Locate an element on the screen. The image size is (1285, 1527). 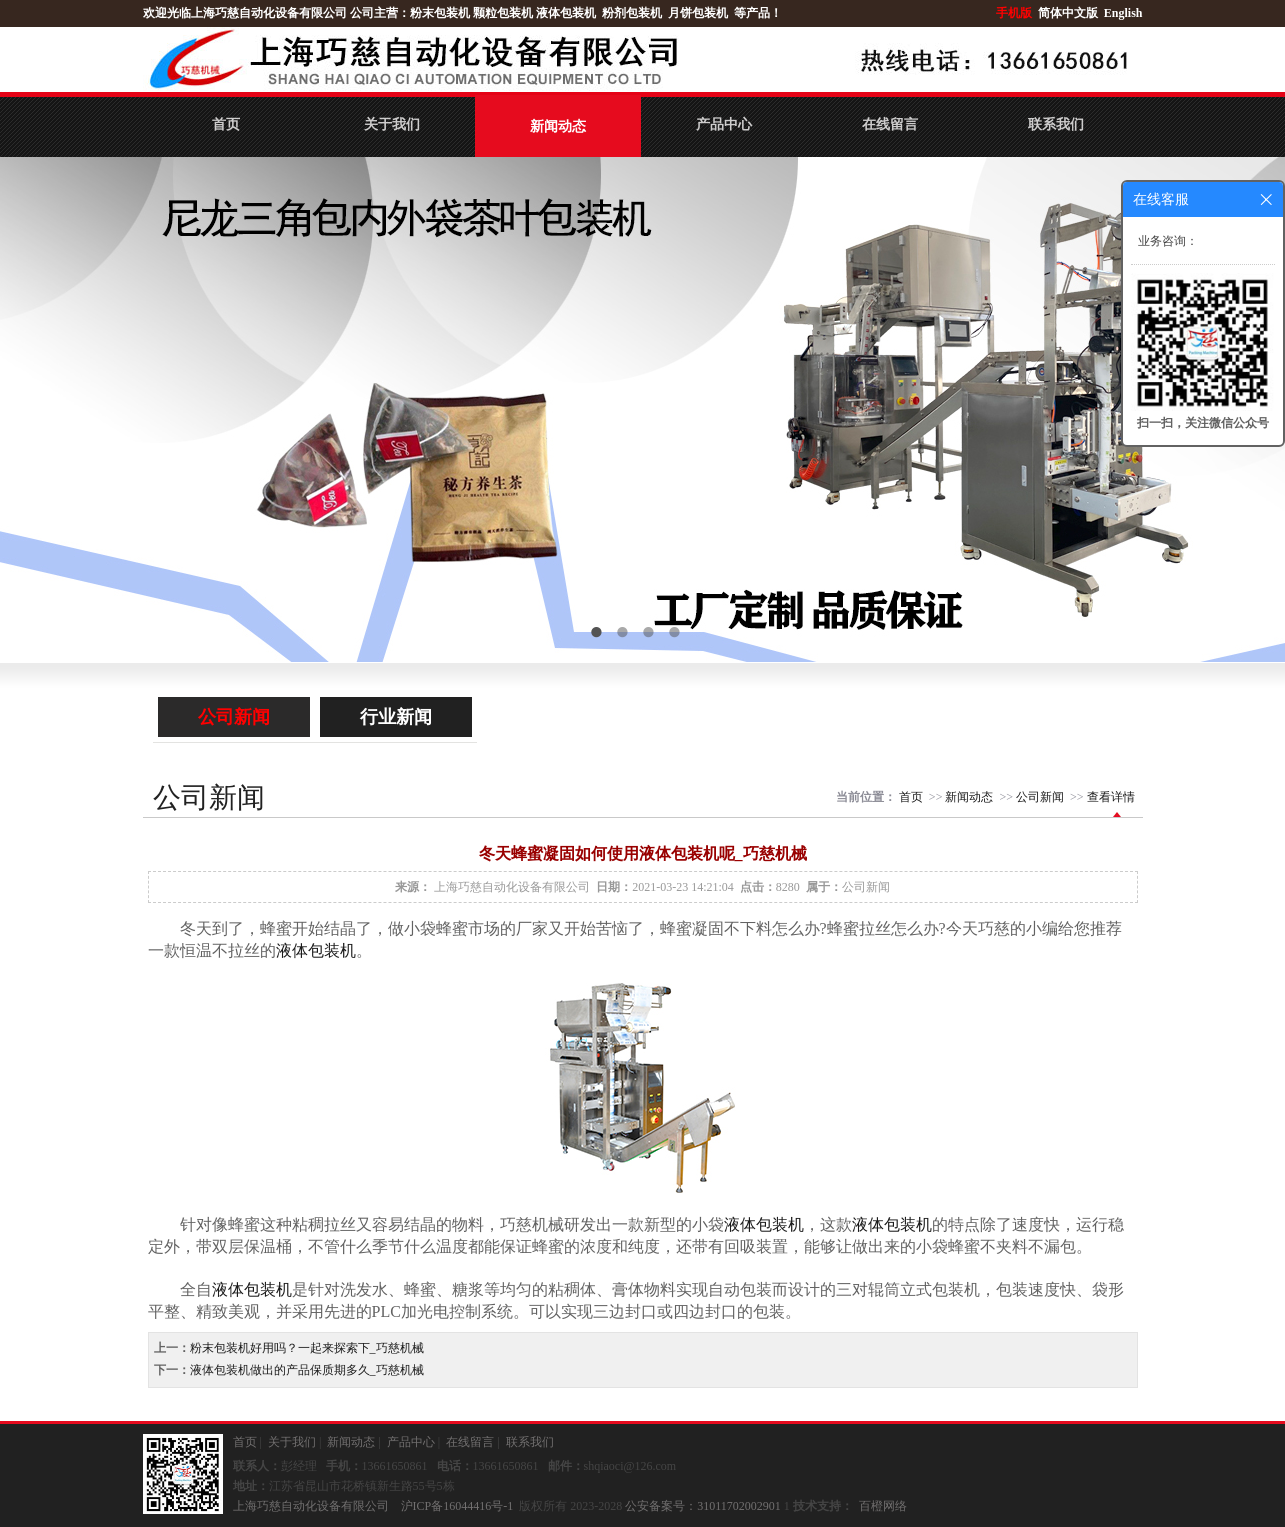
产品中心 is located at coordinates (724, 124).